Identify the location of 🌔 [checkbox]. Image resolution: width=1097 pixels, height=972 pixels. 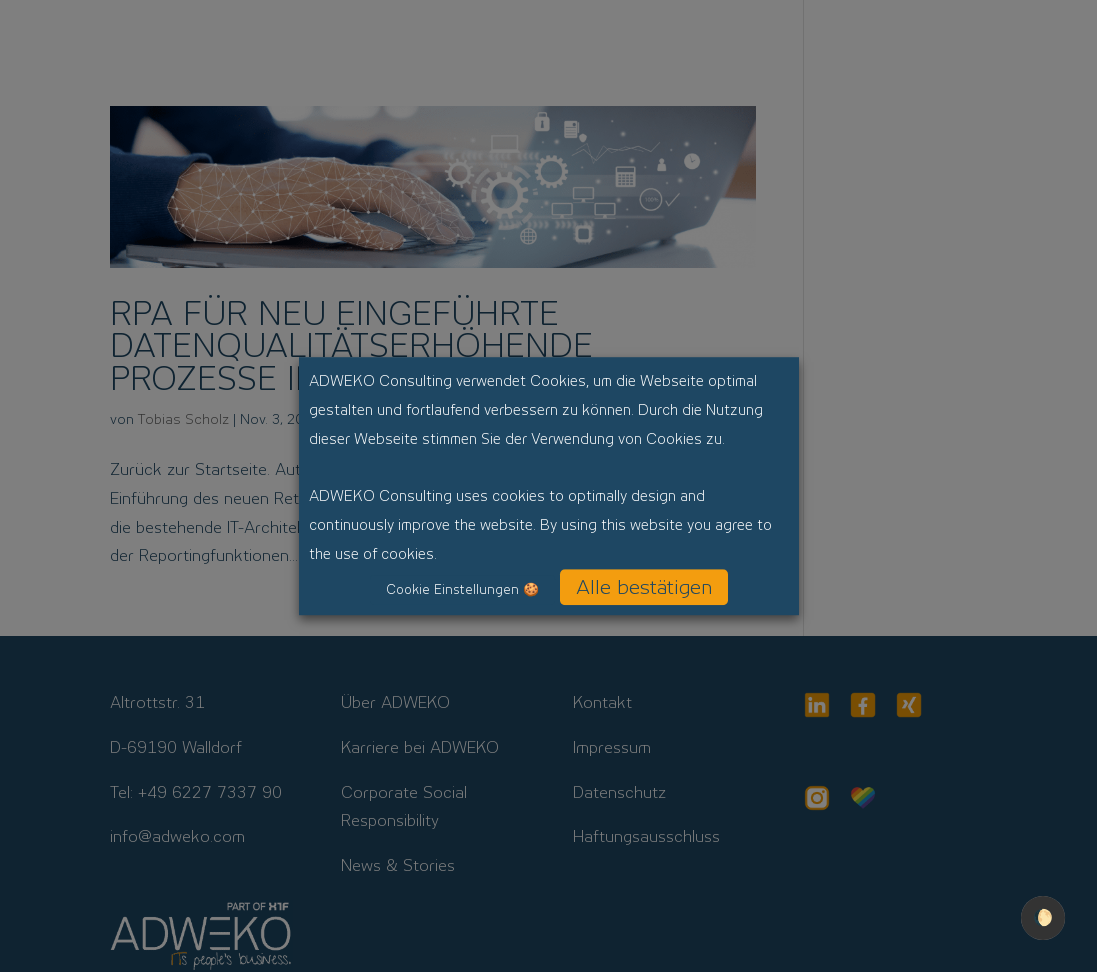
(1043, 917).